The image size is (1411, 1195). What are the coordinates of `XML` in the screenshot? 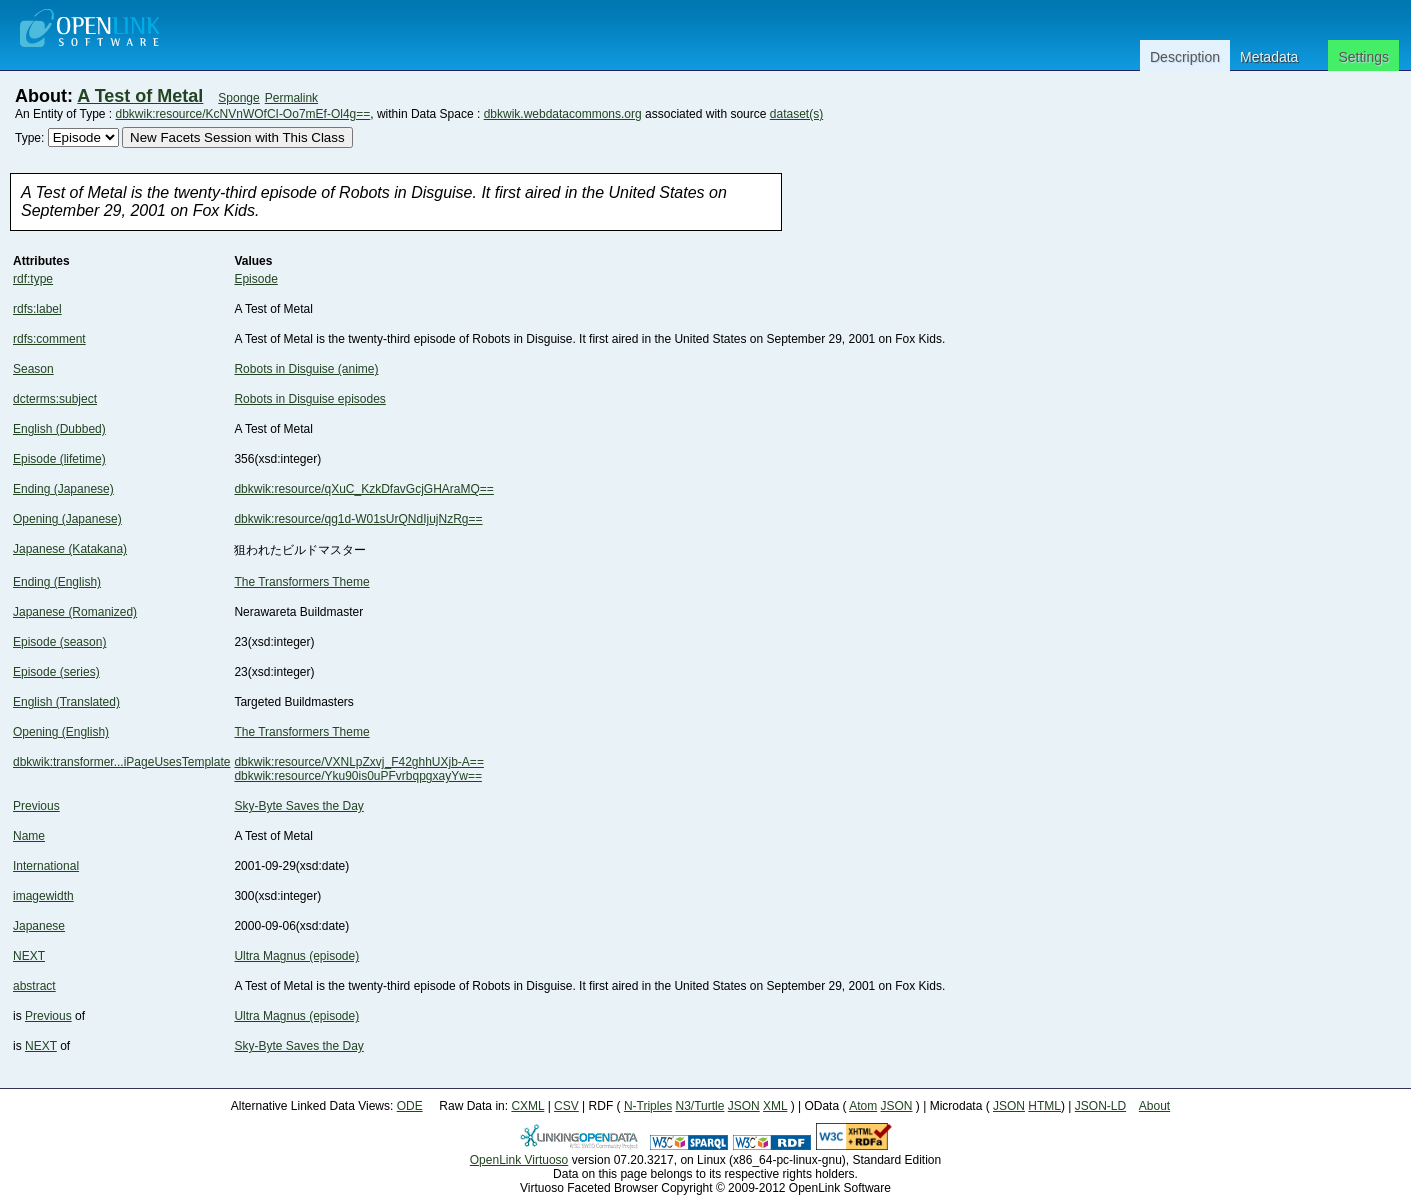 It's located at (775, 1106).